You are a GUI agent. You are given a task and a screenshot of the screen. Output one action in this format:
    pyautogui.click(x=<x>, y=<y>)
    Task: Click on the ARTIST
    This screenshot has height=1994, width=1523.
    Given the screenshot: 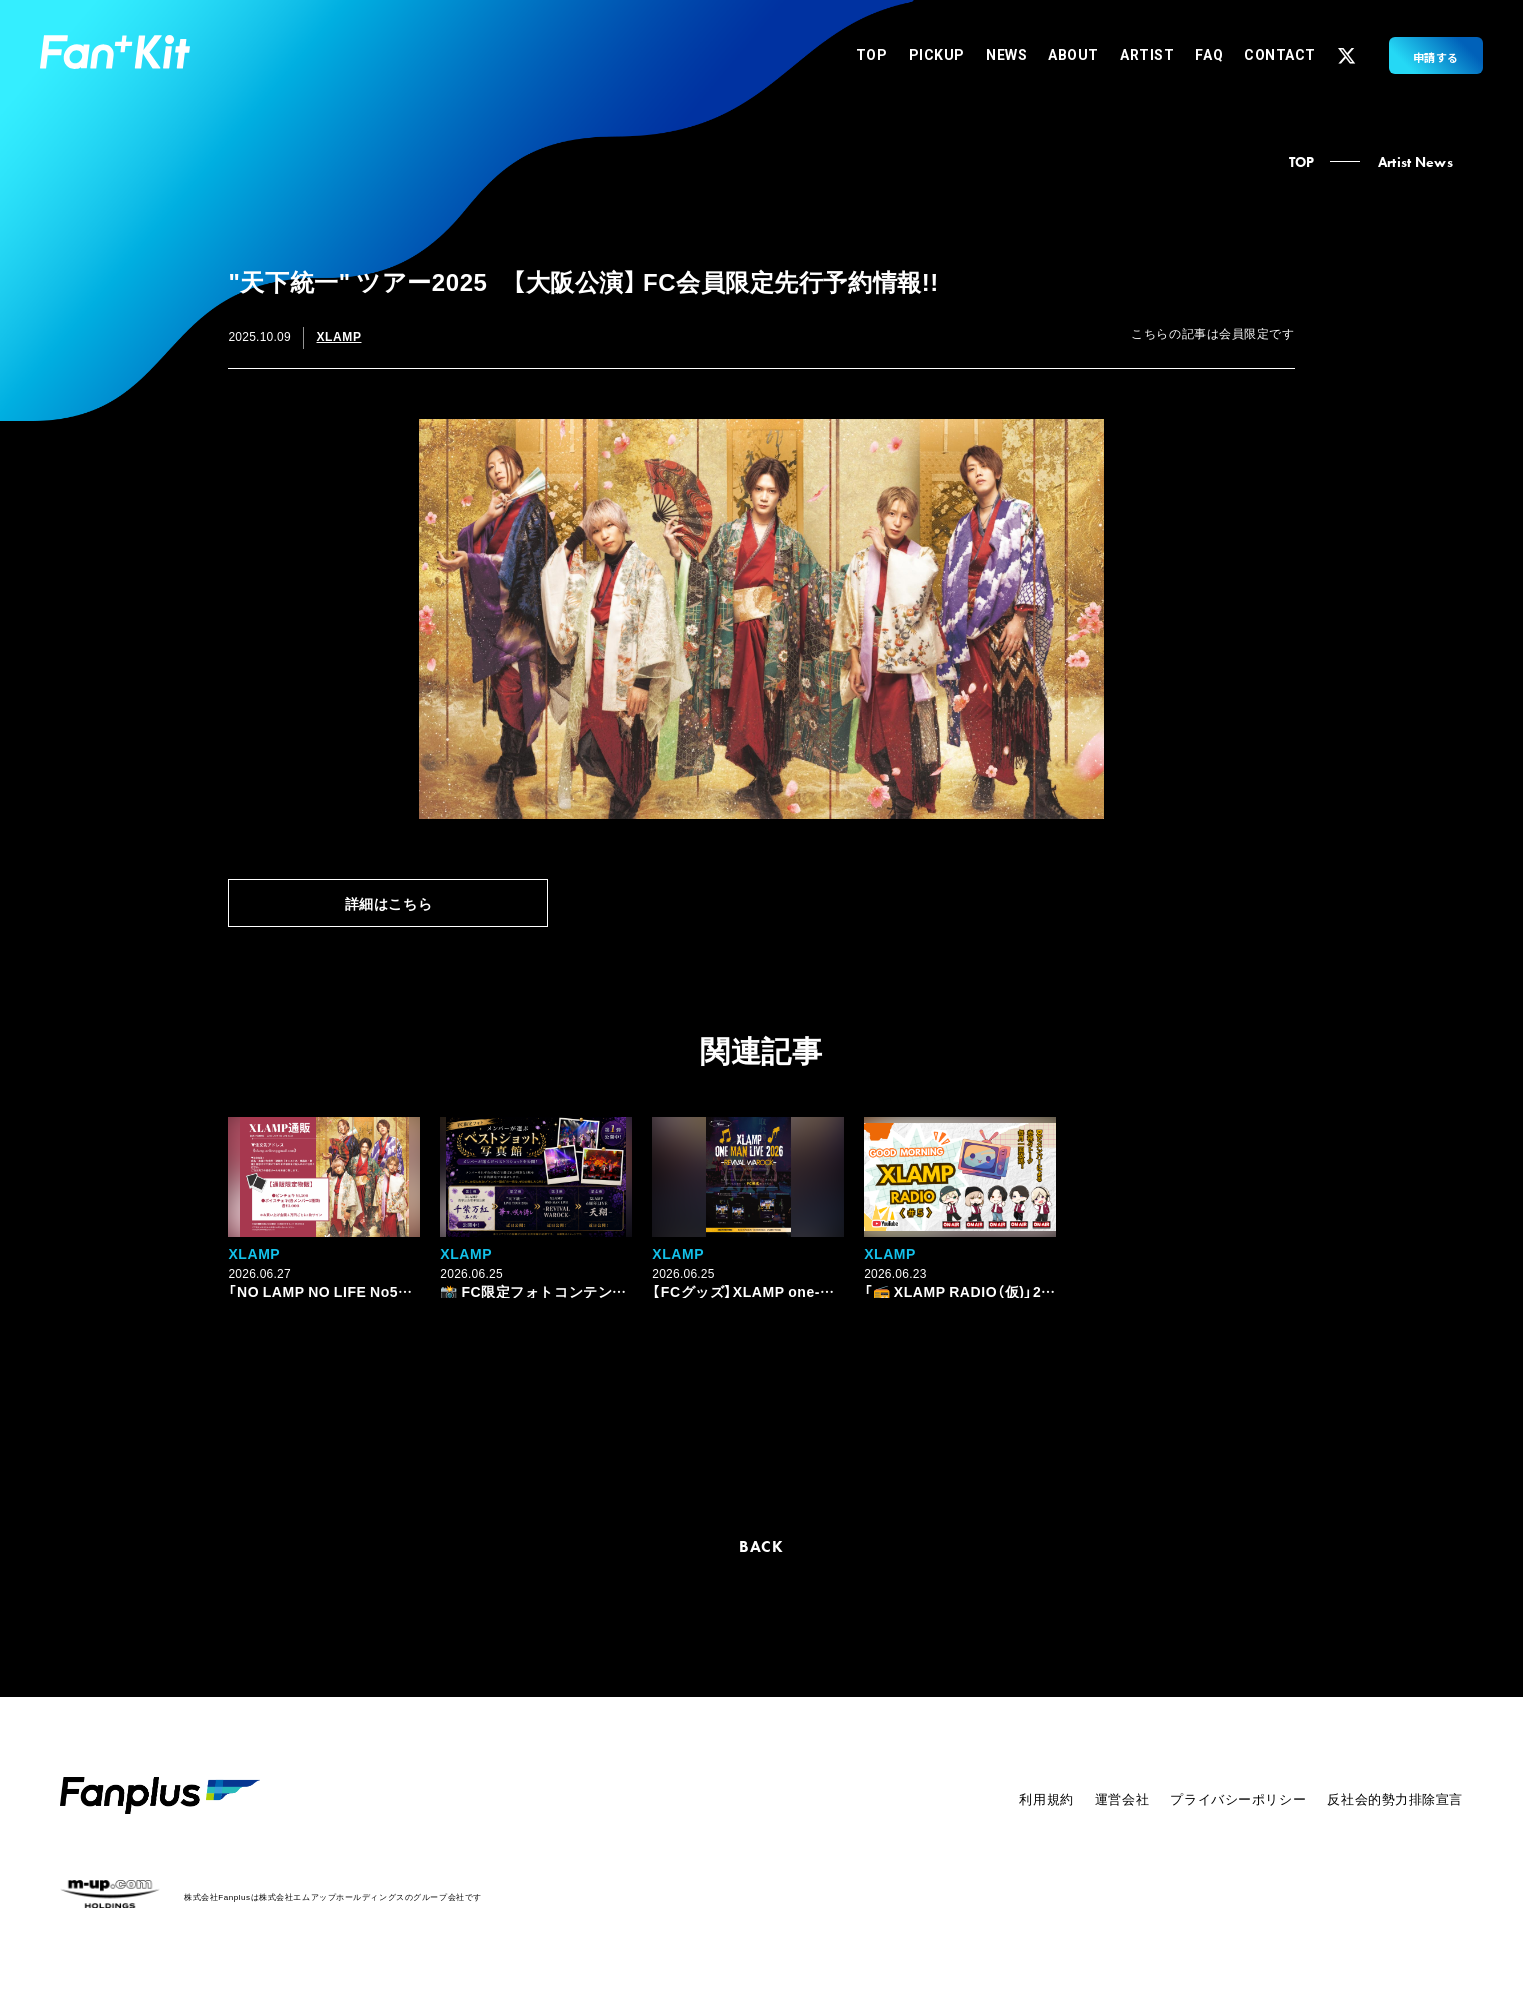 What is the action you would take?
    pyautogui.click(x=1147, y=55)
    